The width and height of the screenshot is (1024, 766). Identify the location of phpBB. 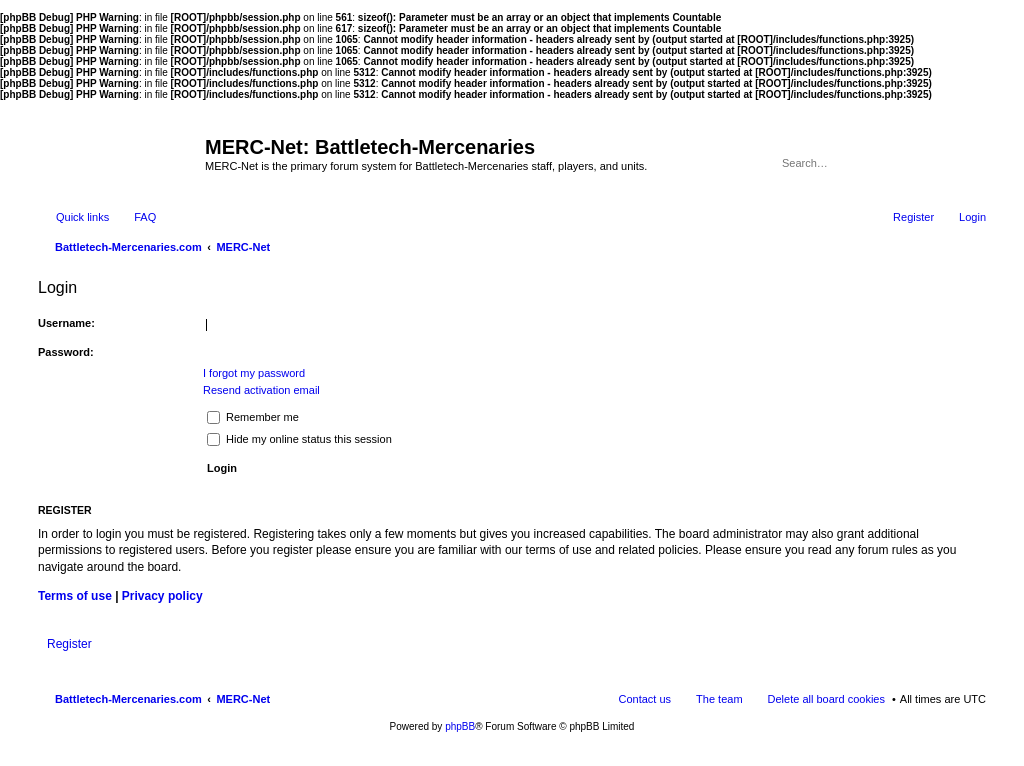
(460, 726).